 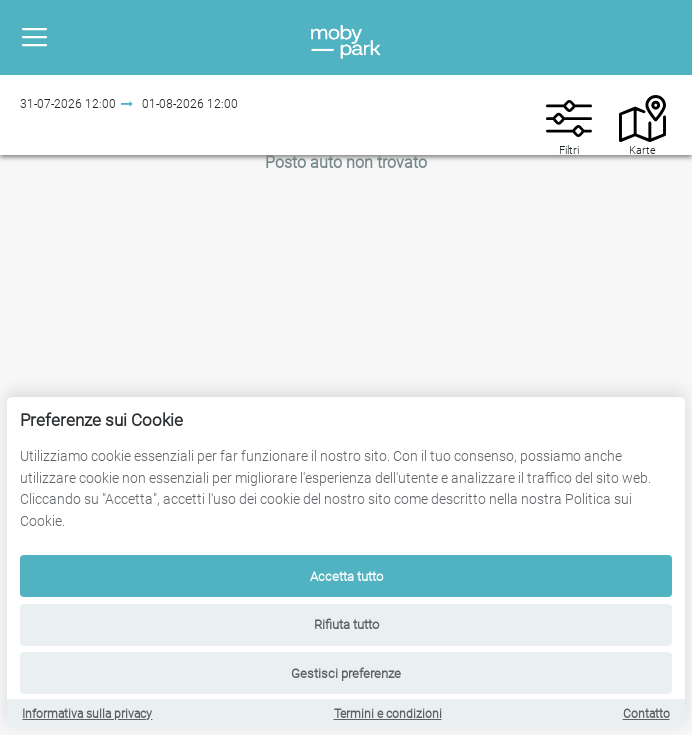 What do you see at coordinates (87, 714) in the screenshot?
I see `Informativa sulla privacy` at bounding box center [87, 714].